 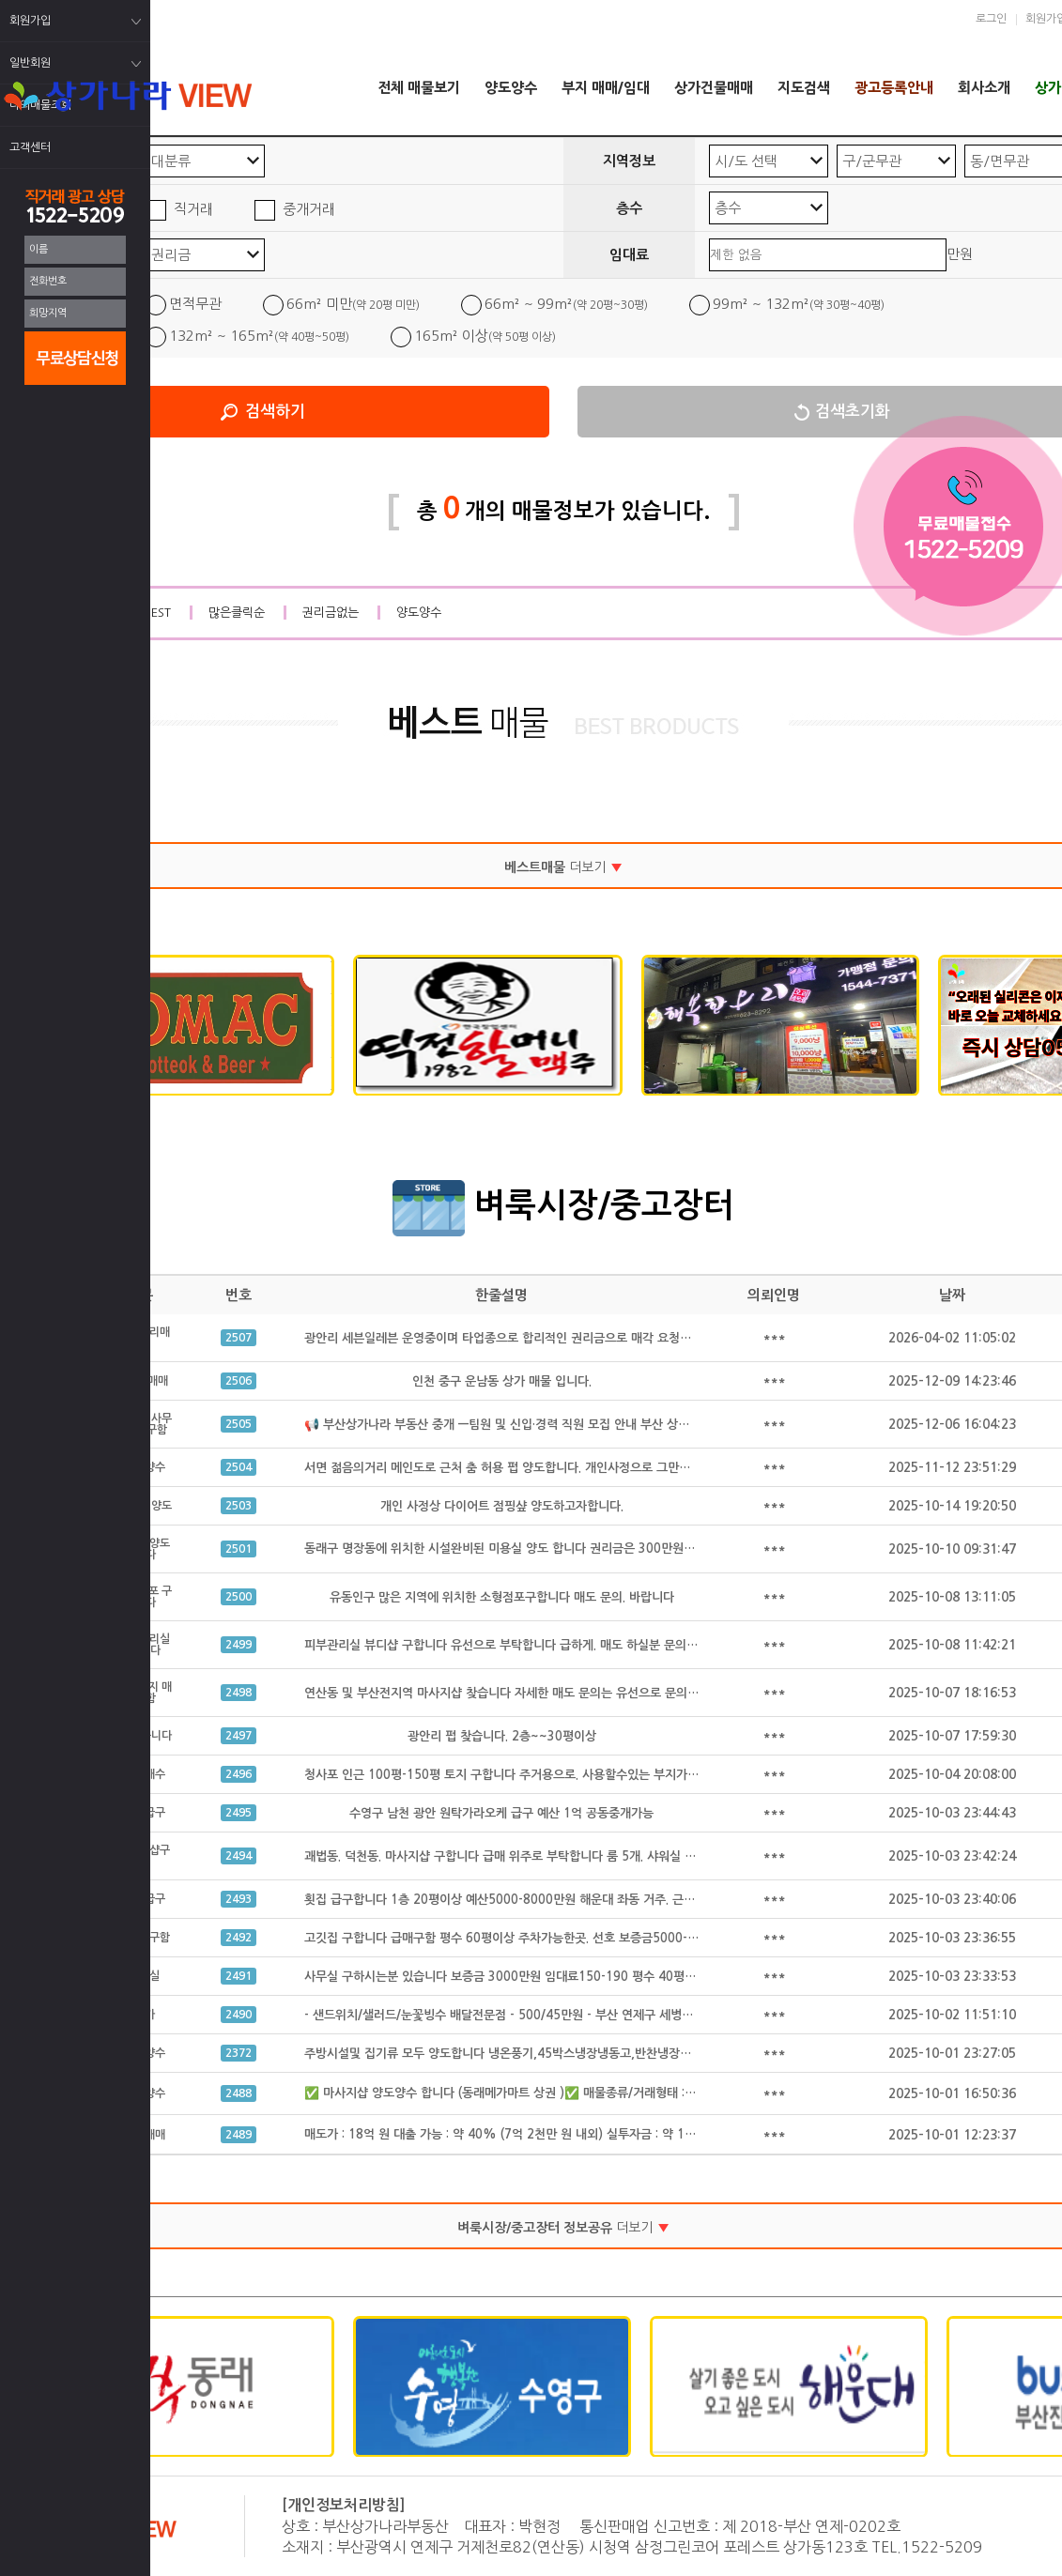 What do you see at coordinates (799, 304) in the screenshot?
I see `99m² ~ 132m²` at bounding box center [799, 304].